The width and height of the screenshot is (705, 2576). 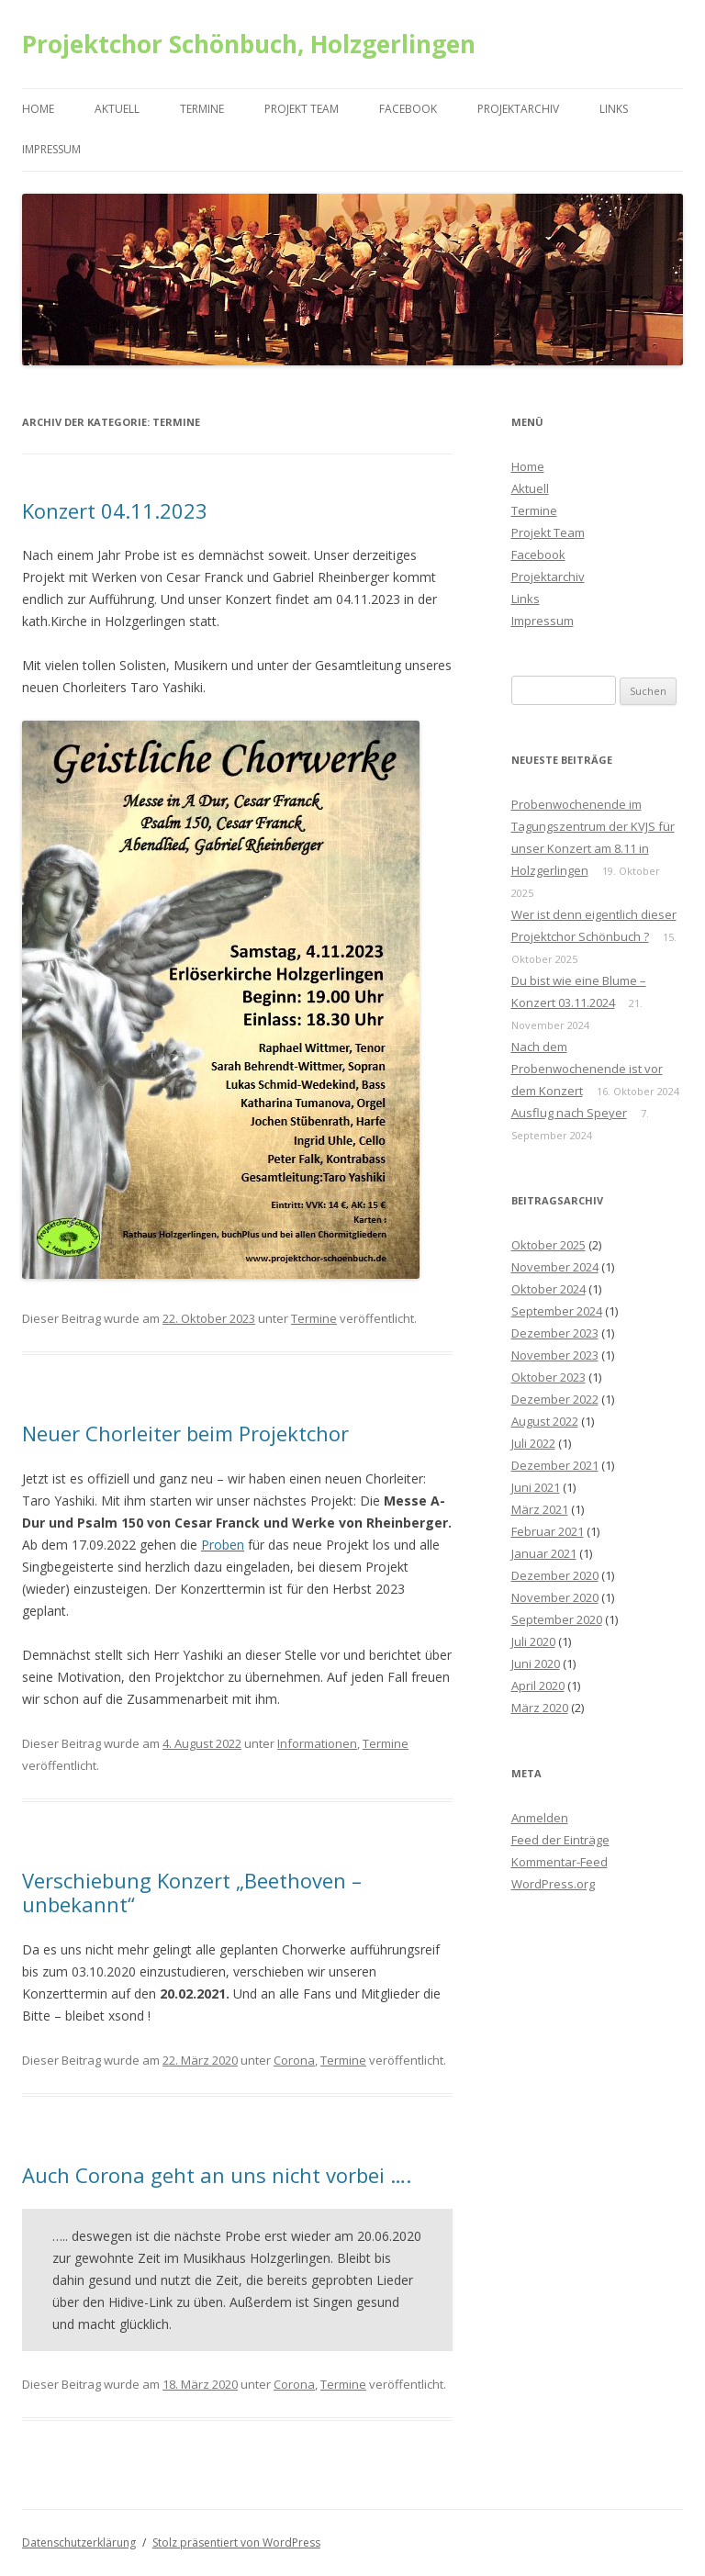 I want to click on Nach dem Probenwochenende ist vor dem Konzert, so click(x=587, y=1068).